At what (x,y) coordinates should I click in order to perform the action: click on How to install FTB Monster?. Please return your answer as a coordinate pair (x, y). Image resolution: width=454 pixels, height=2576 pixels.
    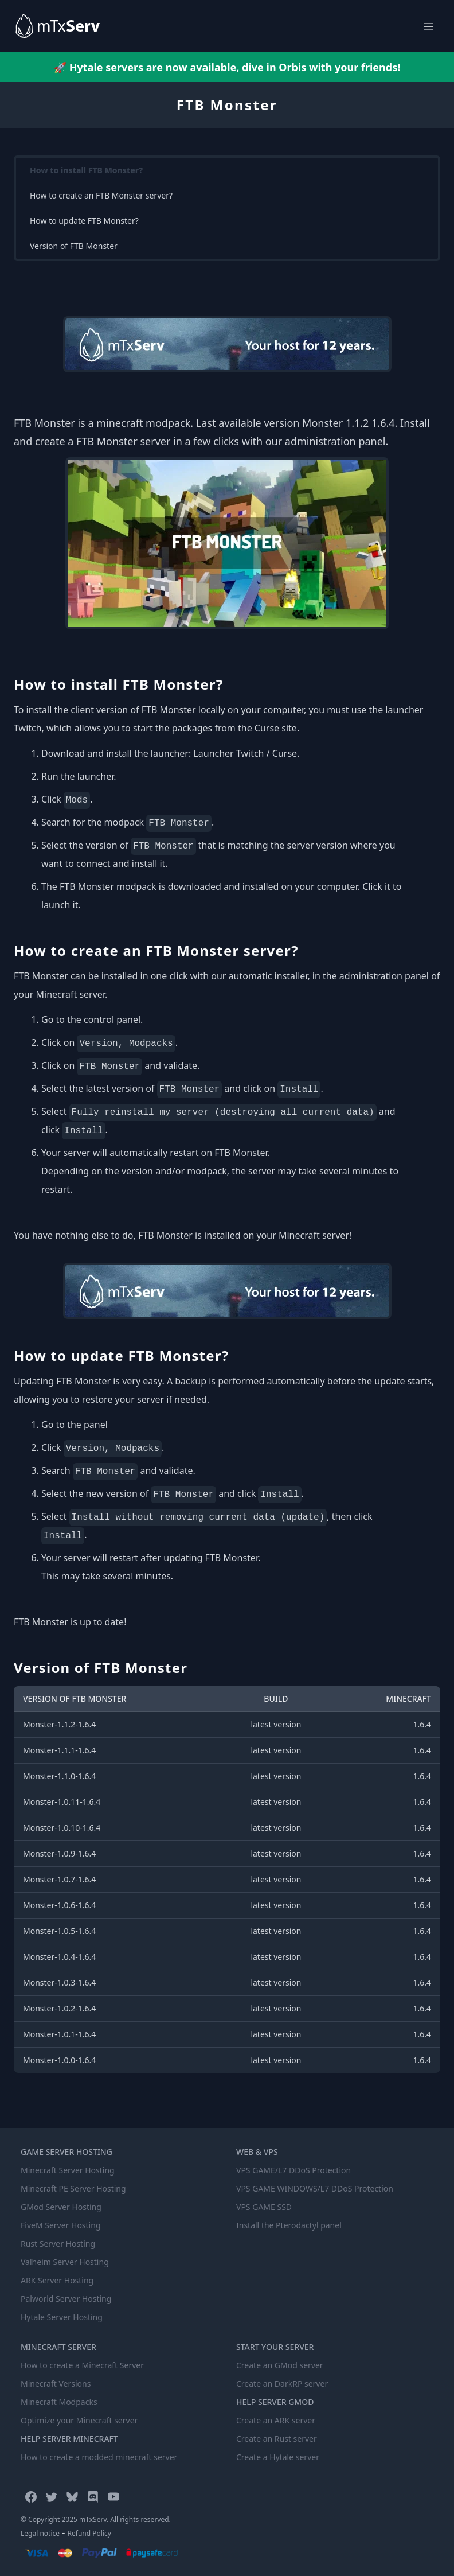
    Looking at the image, I should click on (86, 170).